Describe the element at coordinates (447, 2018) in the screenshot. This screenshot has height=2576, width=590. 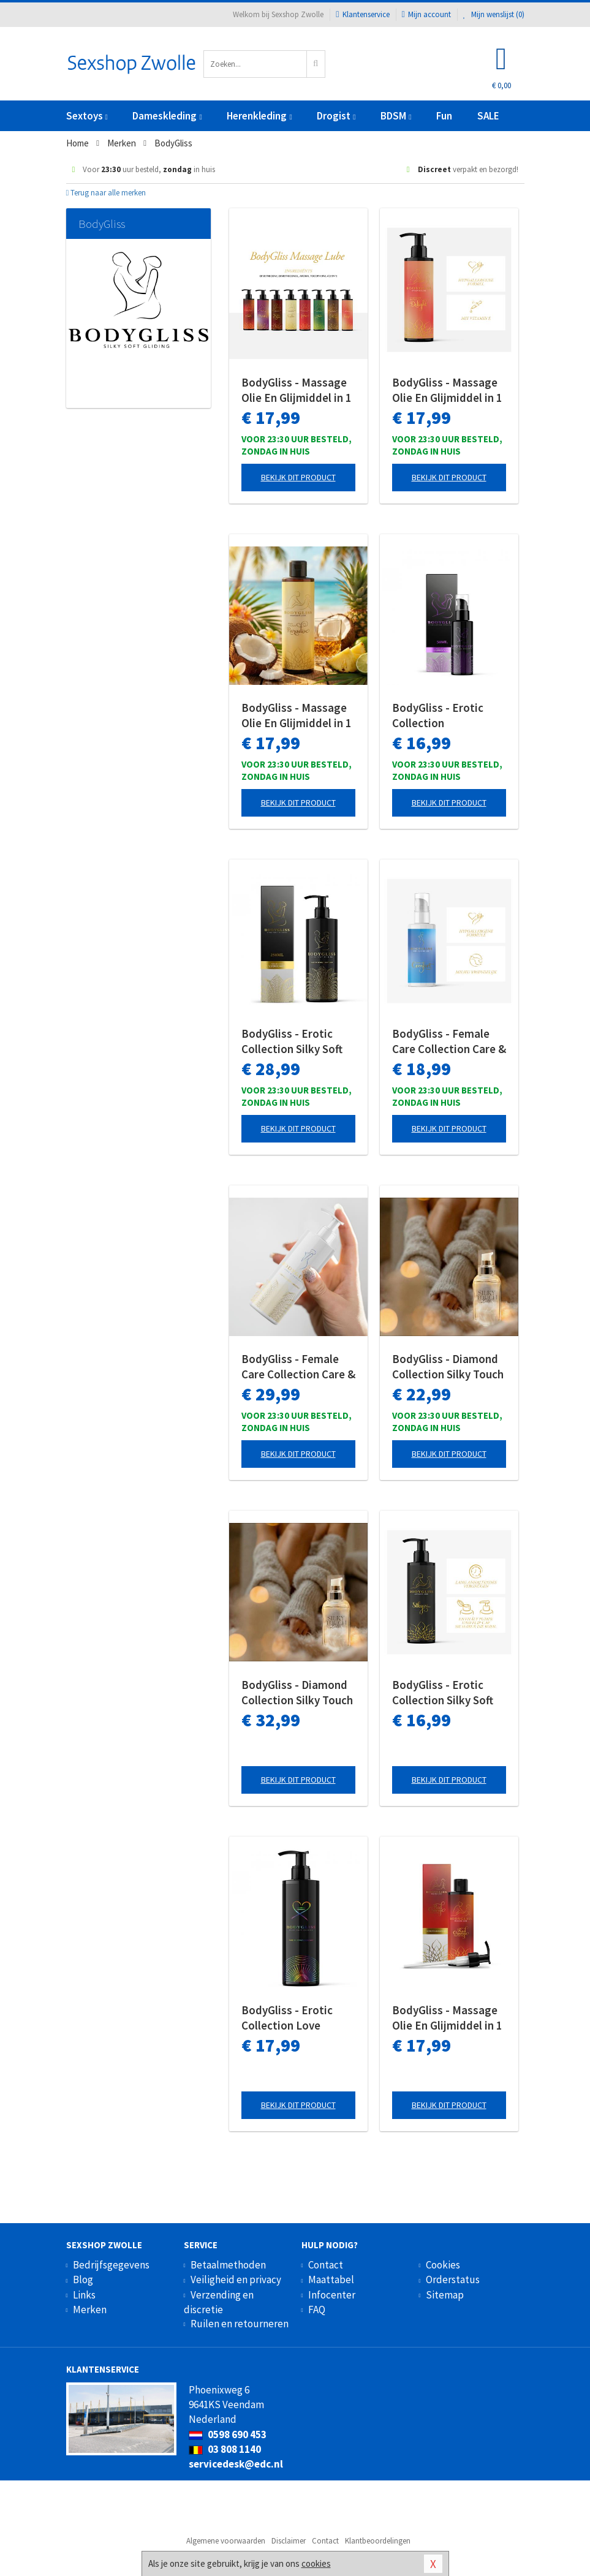
I see `BodyGliss - Massage Olie En Glijmiddel in 1 Rode Sinaasappel - 150 ml` at that location.